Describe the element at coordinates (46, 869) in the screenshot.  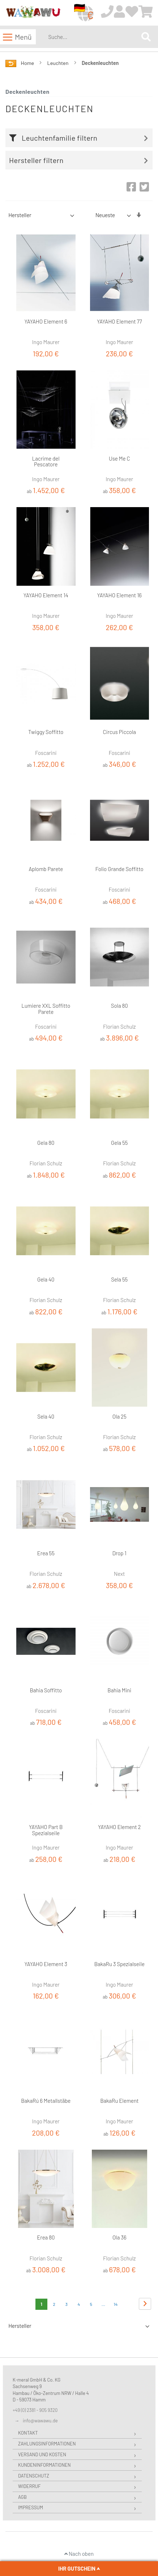
I see `Aplomb Parete` at that location.